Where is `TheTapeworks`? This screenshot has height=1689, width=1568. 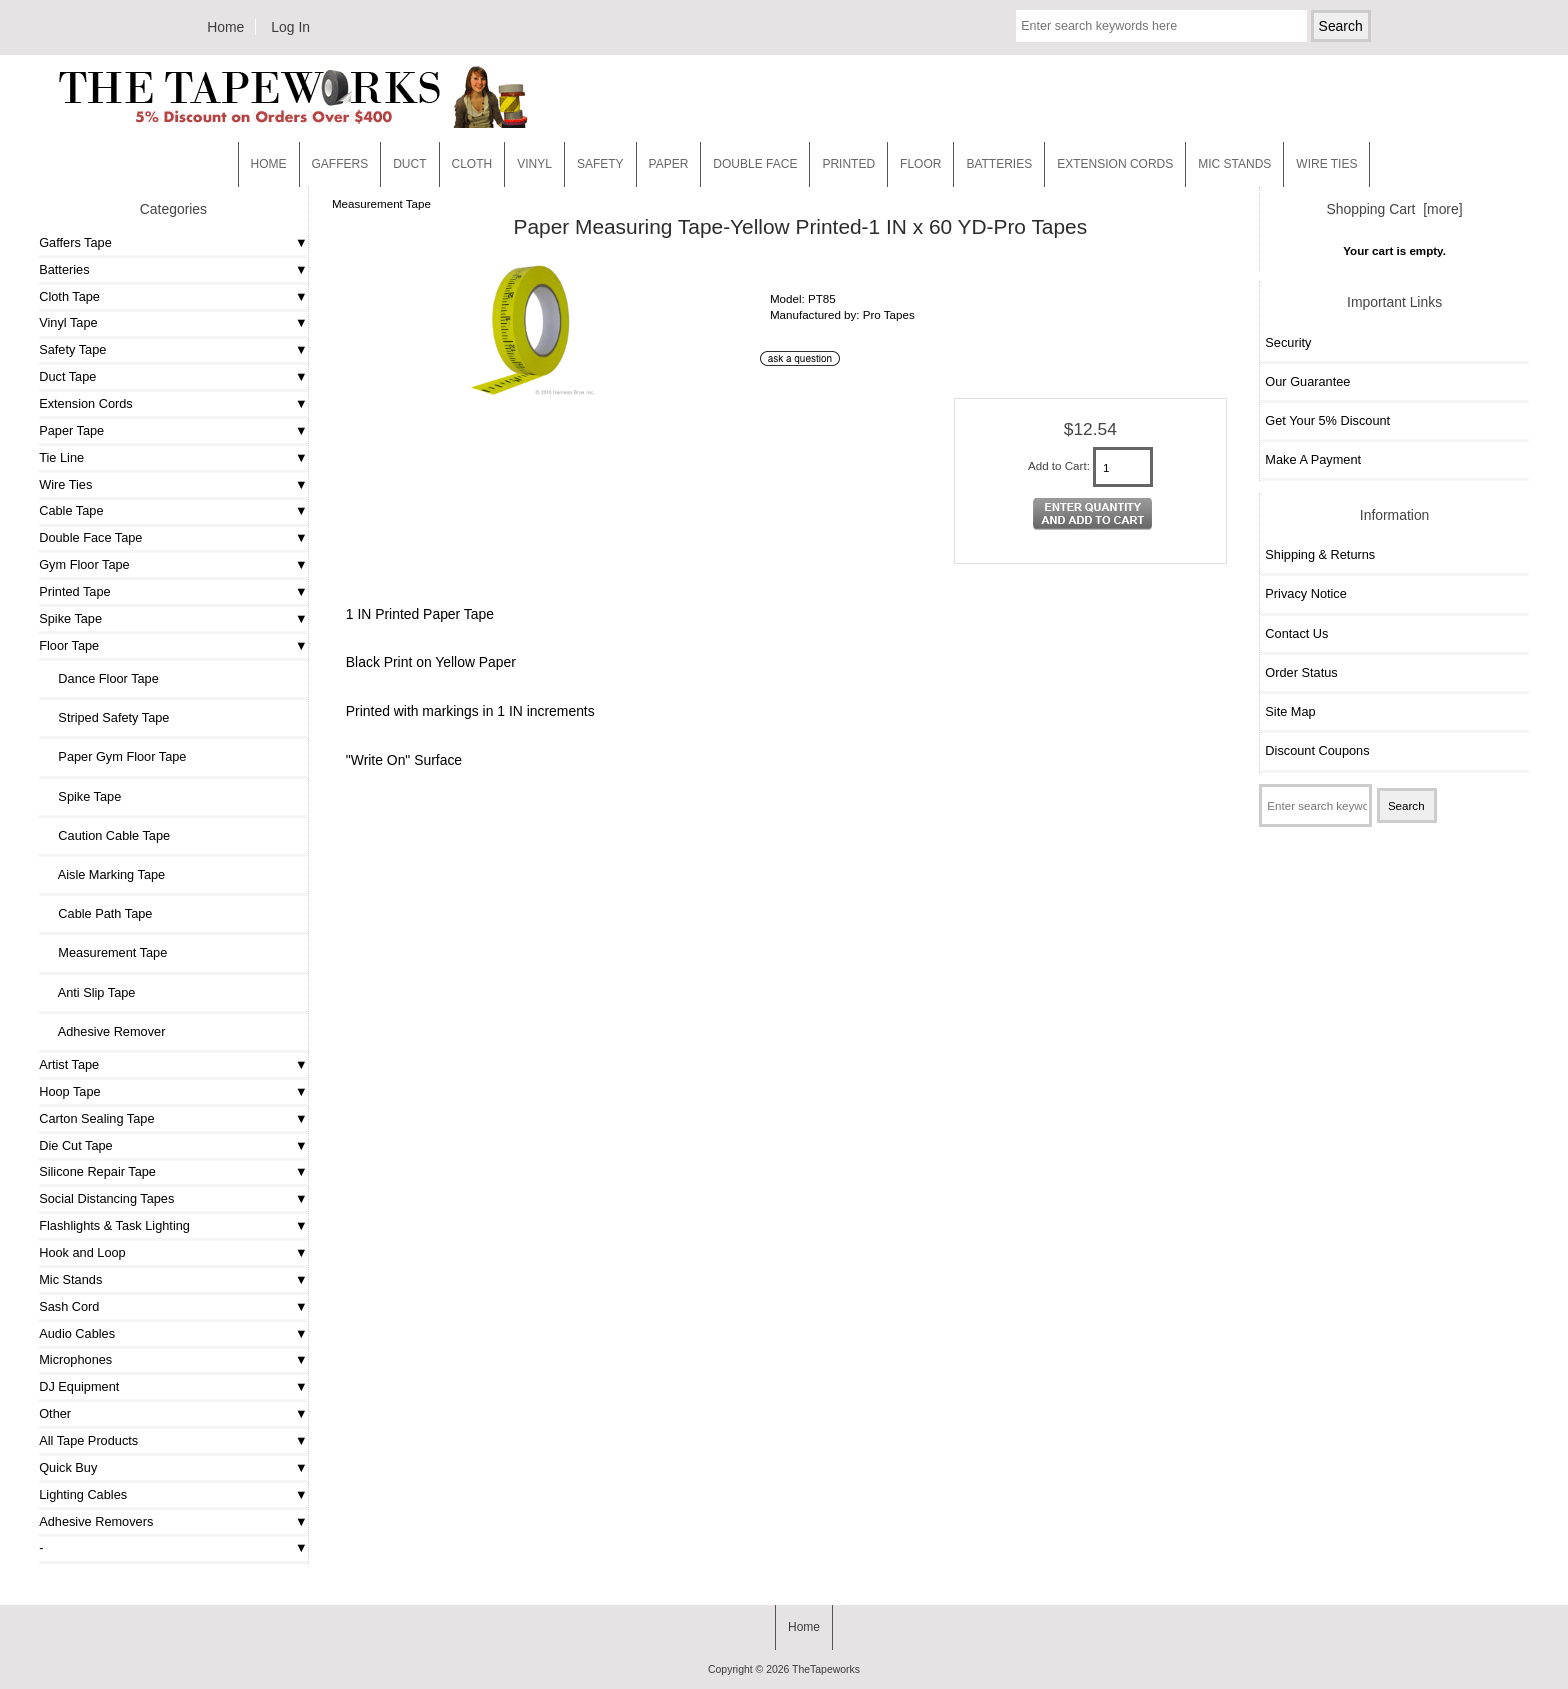
TheTapeworks is located at coordinates (826, 1669).